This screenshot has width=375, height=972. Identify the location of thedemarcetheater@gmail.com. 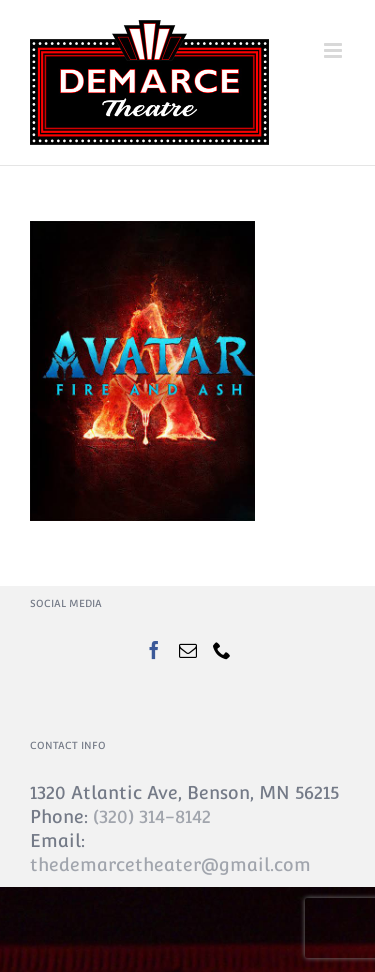
(170, 864).